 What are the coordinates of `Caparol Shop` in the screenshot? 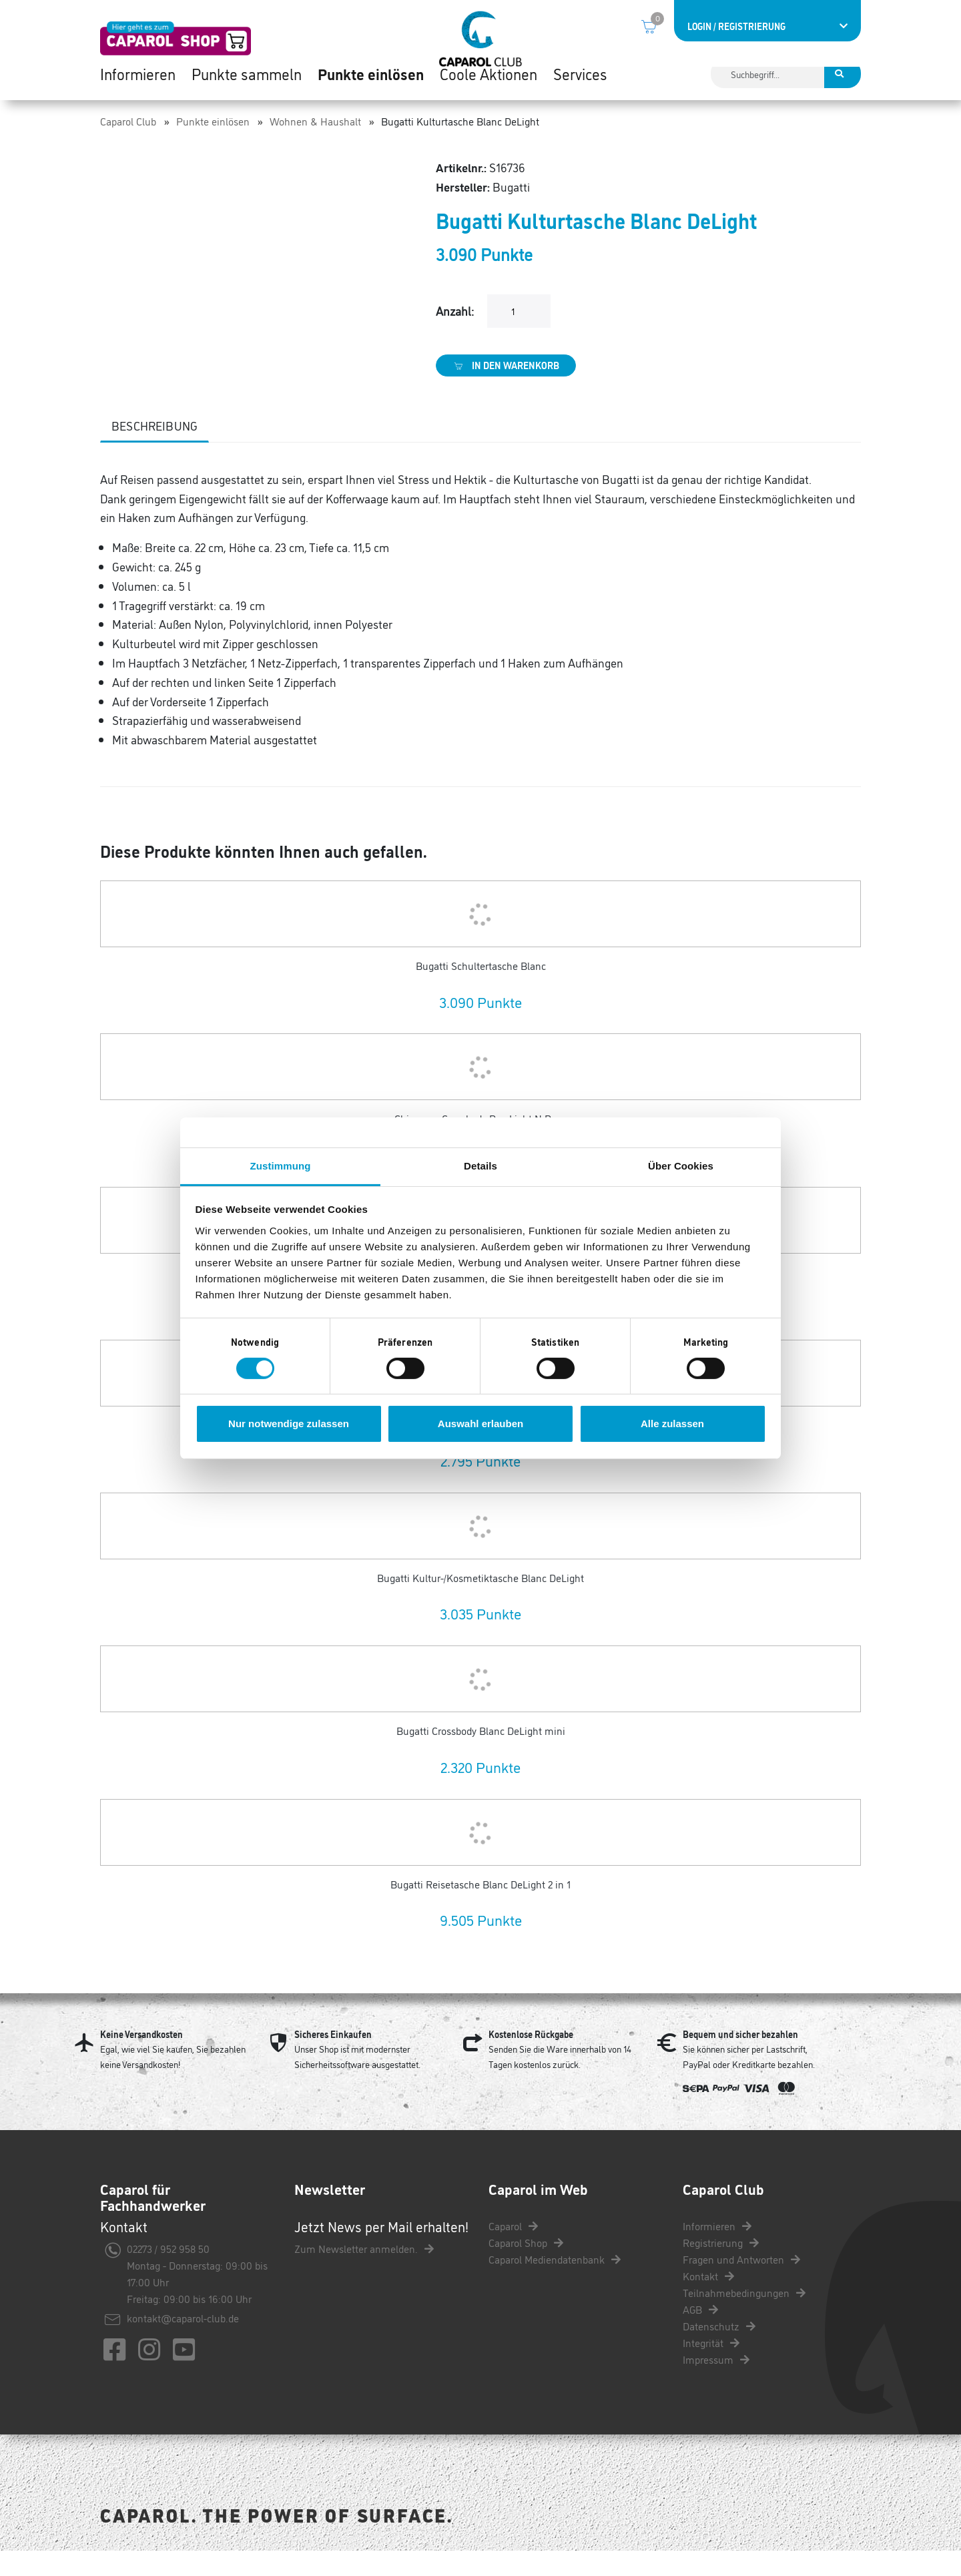 It's located at (526, 2267).